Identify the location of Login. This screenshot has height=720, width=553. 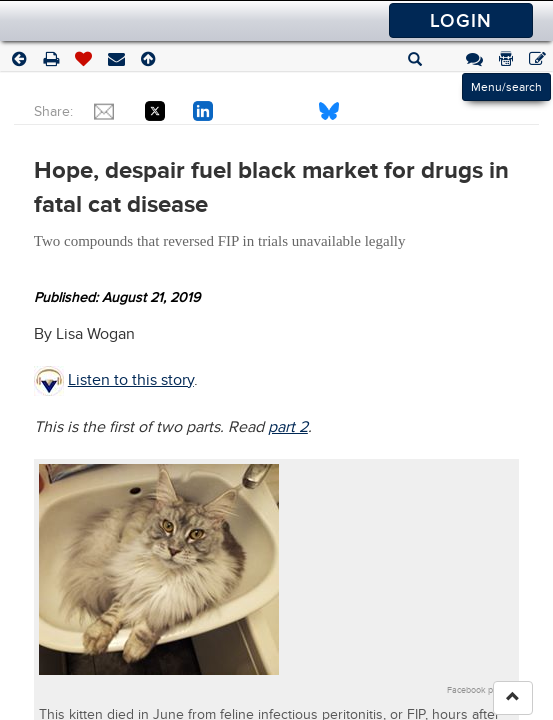
(461, 20).